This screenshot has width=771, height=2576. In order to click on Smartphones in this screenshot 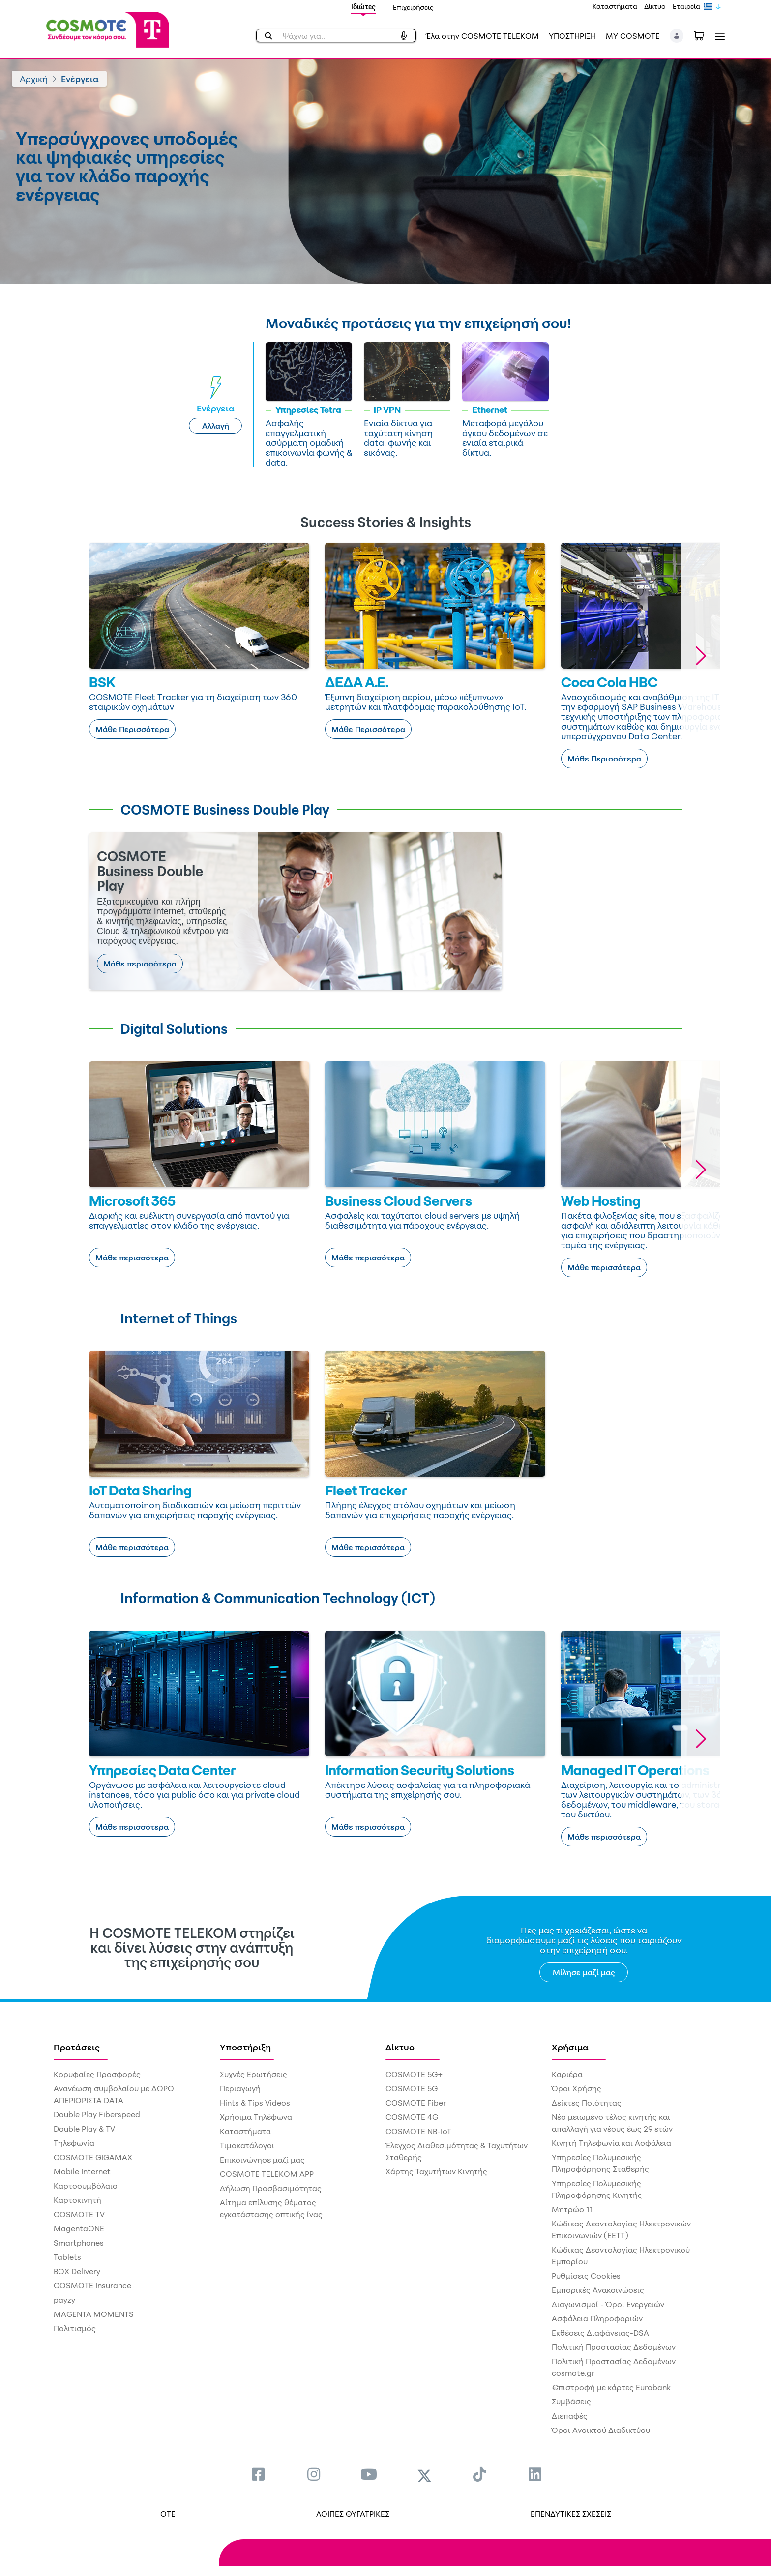, I will do `click(79, 2243)`.